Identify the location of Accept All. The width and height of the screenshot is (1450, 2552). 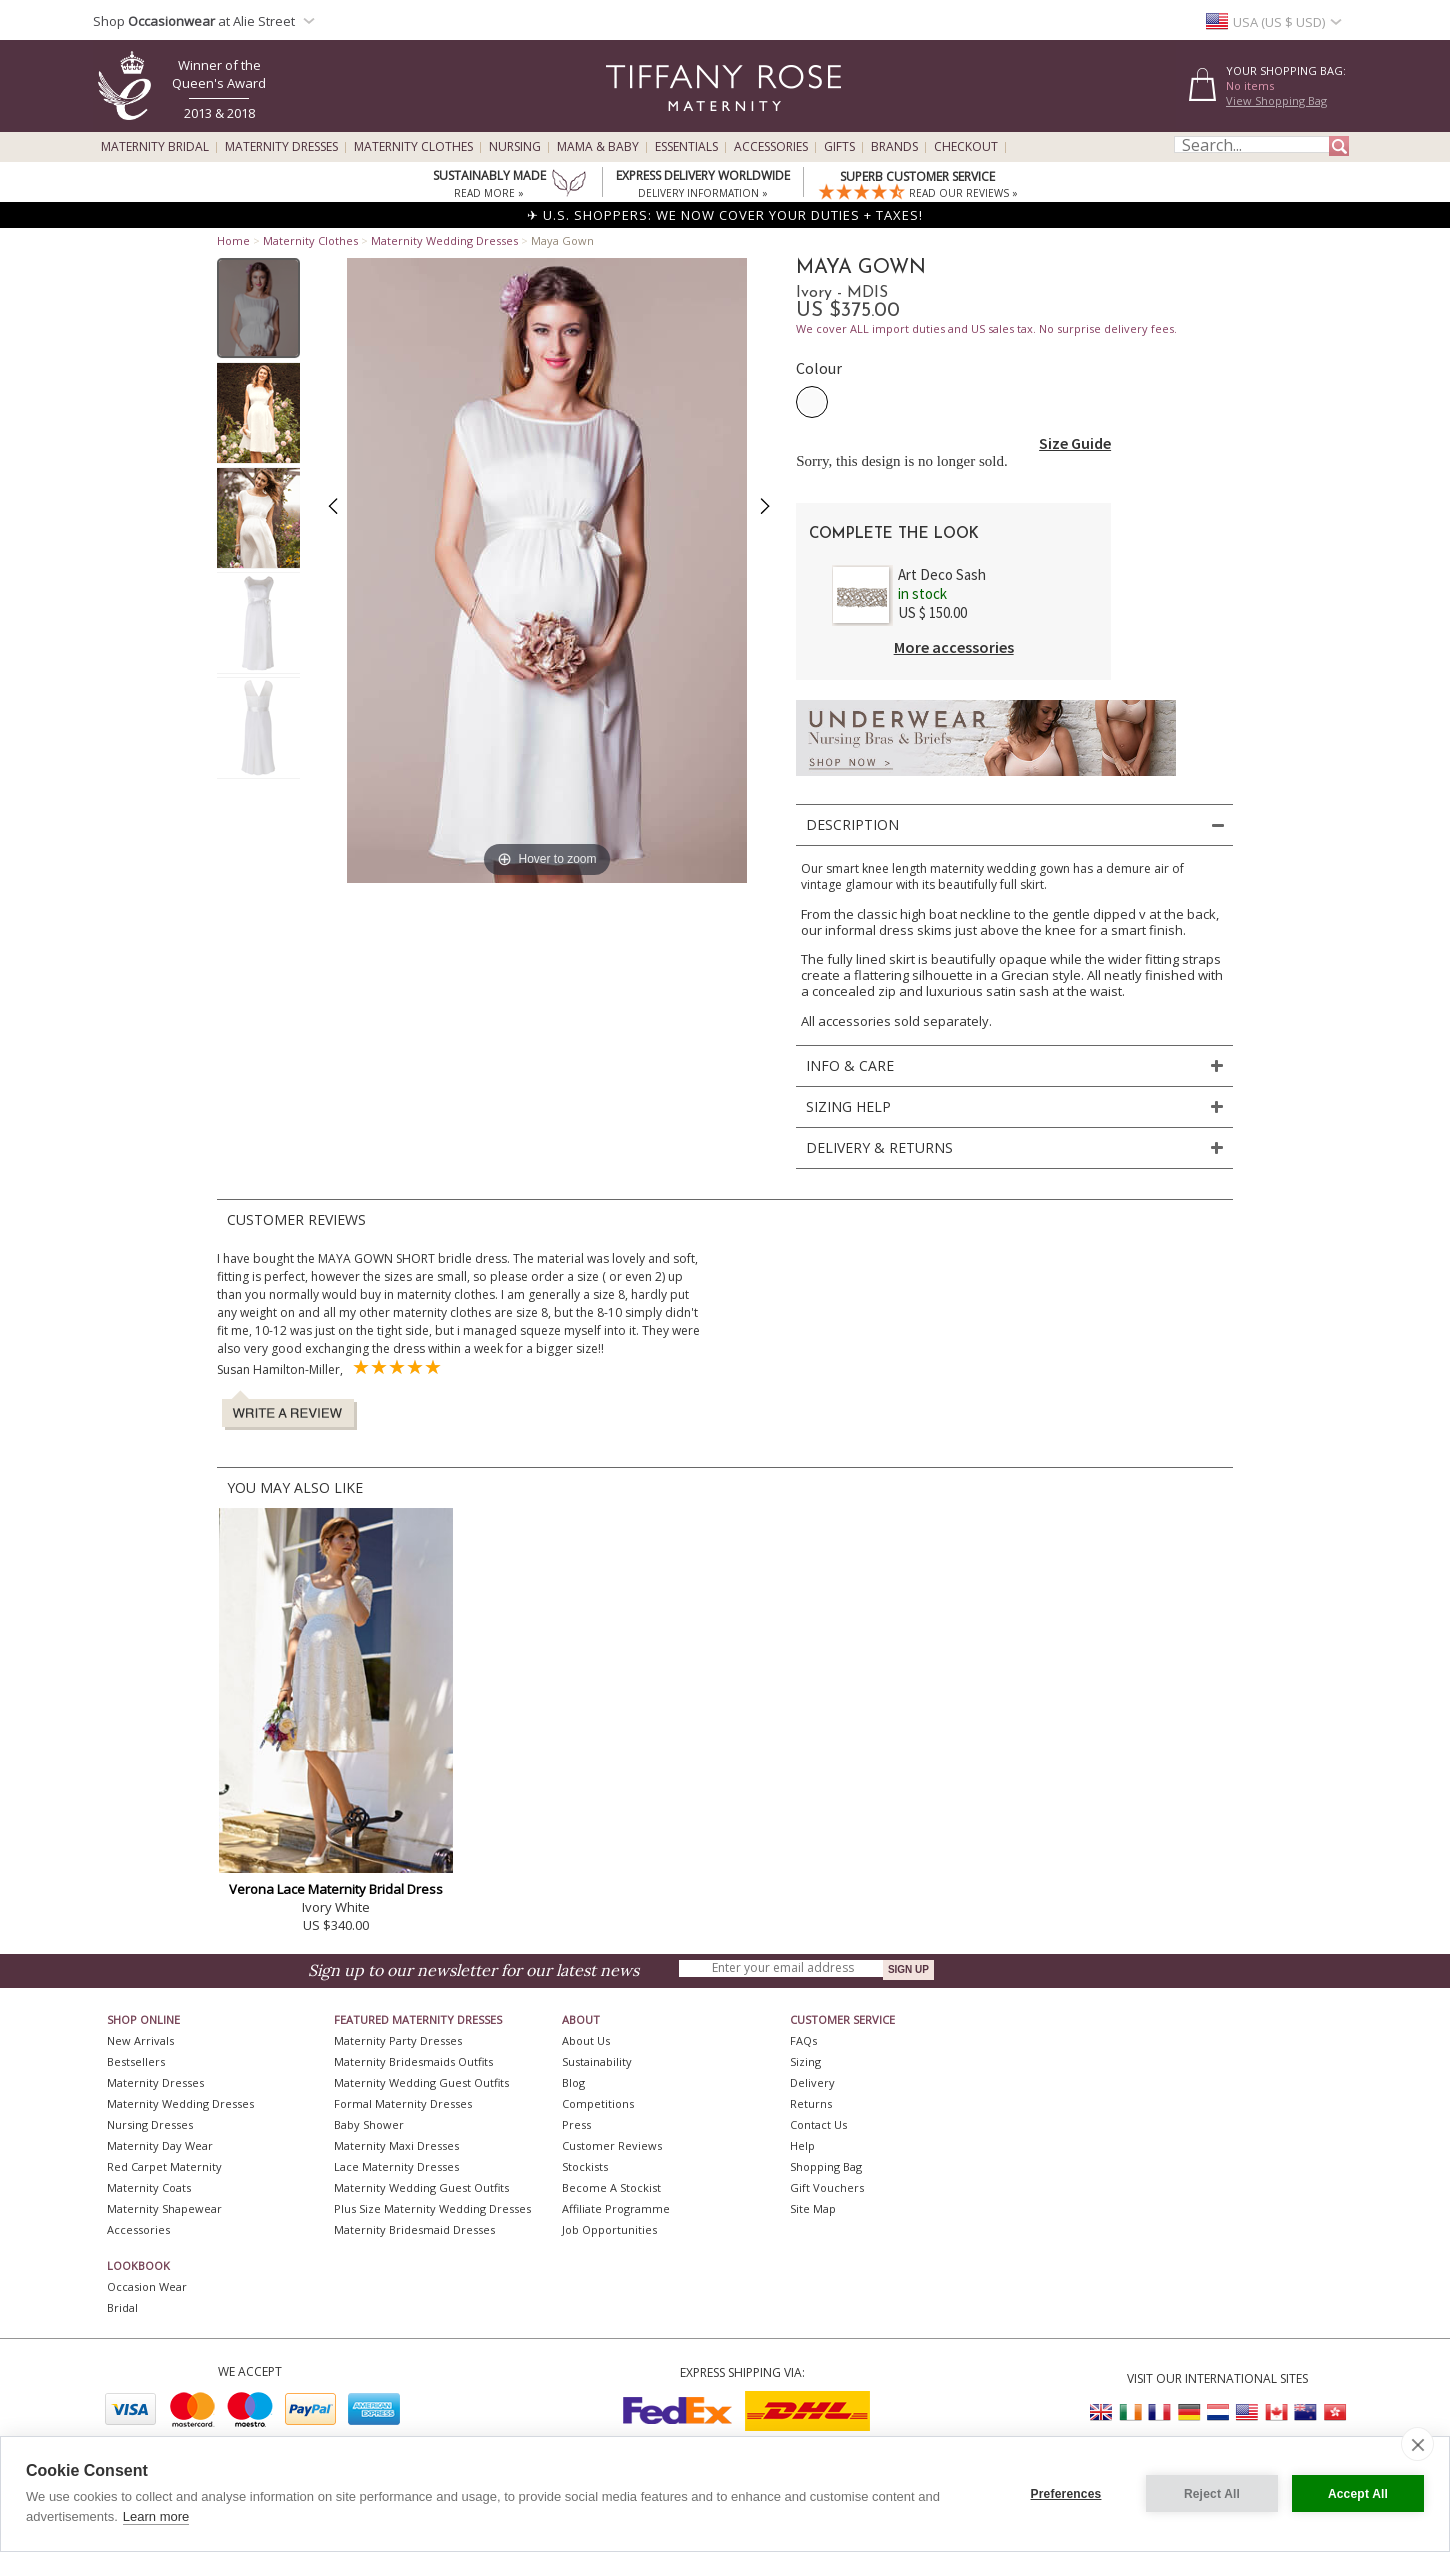
(1358, 2494).